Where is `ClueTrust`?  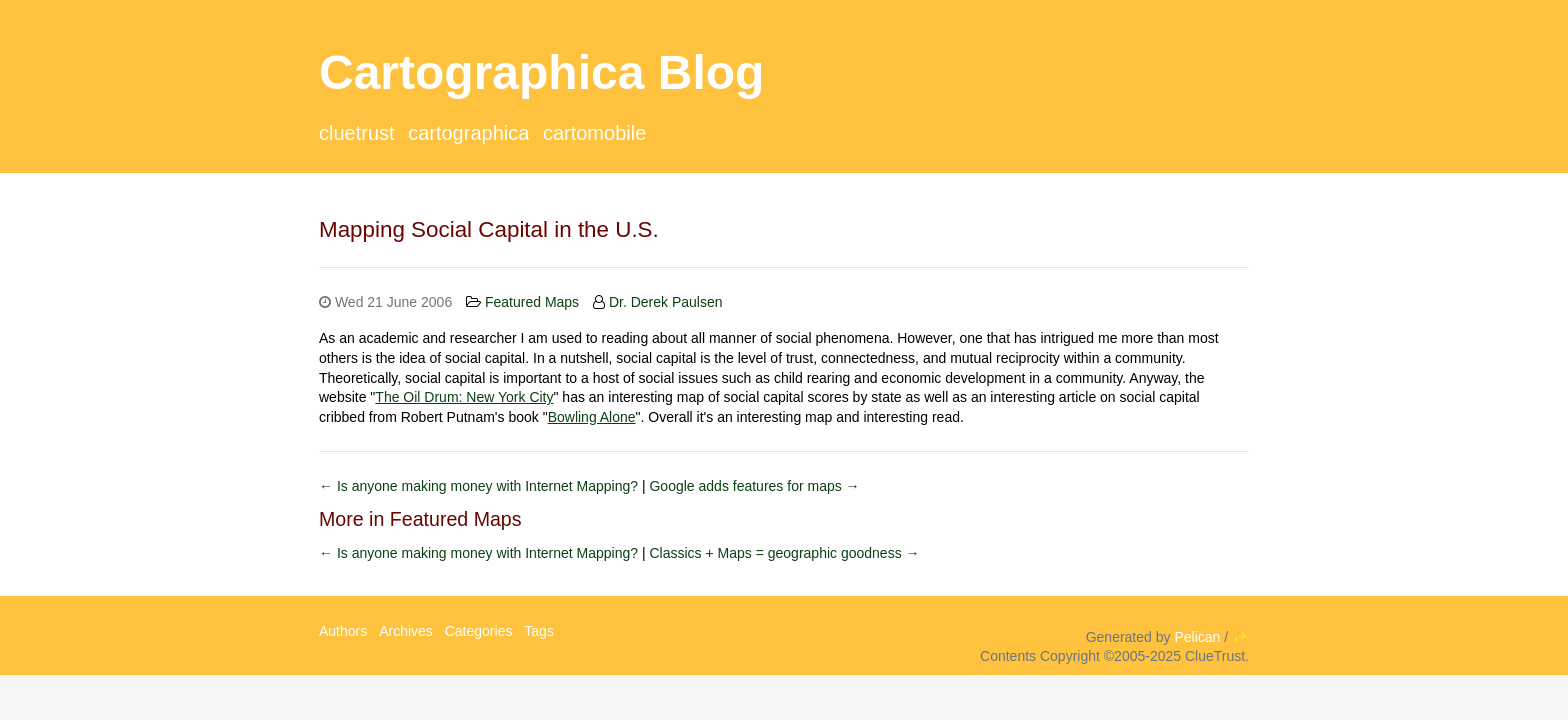 ClueTrust is located at coordinates (357, 133).